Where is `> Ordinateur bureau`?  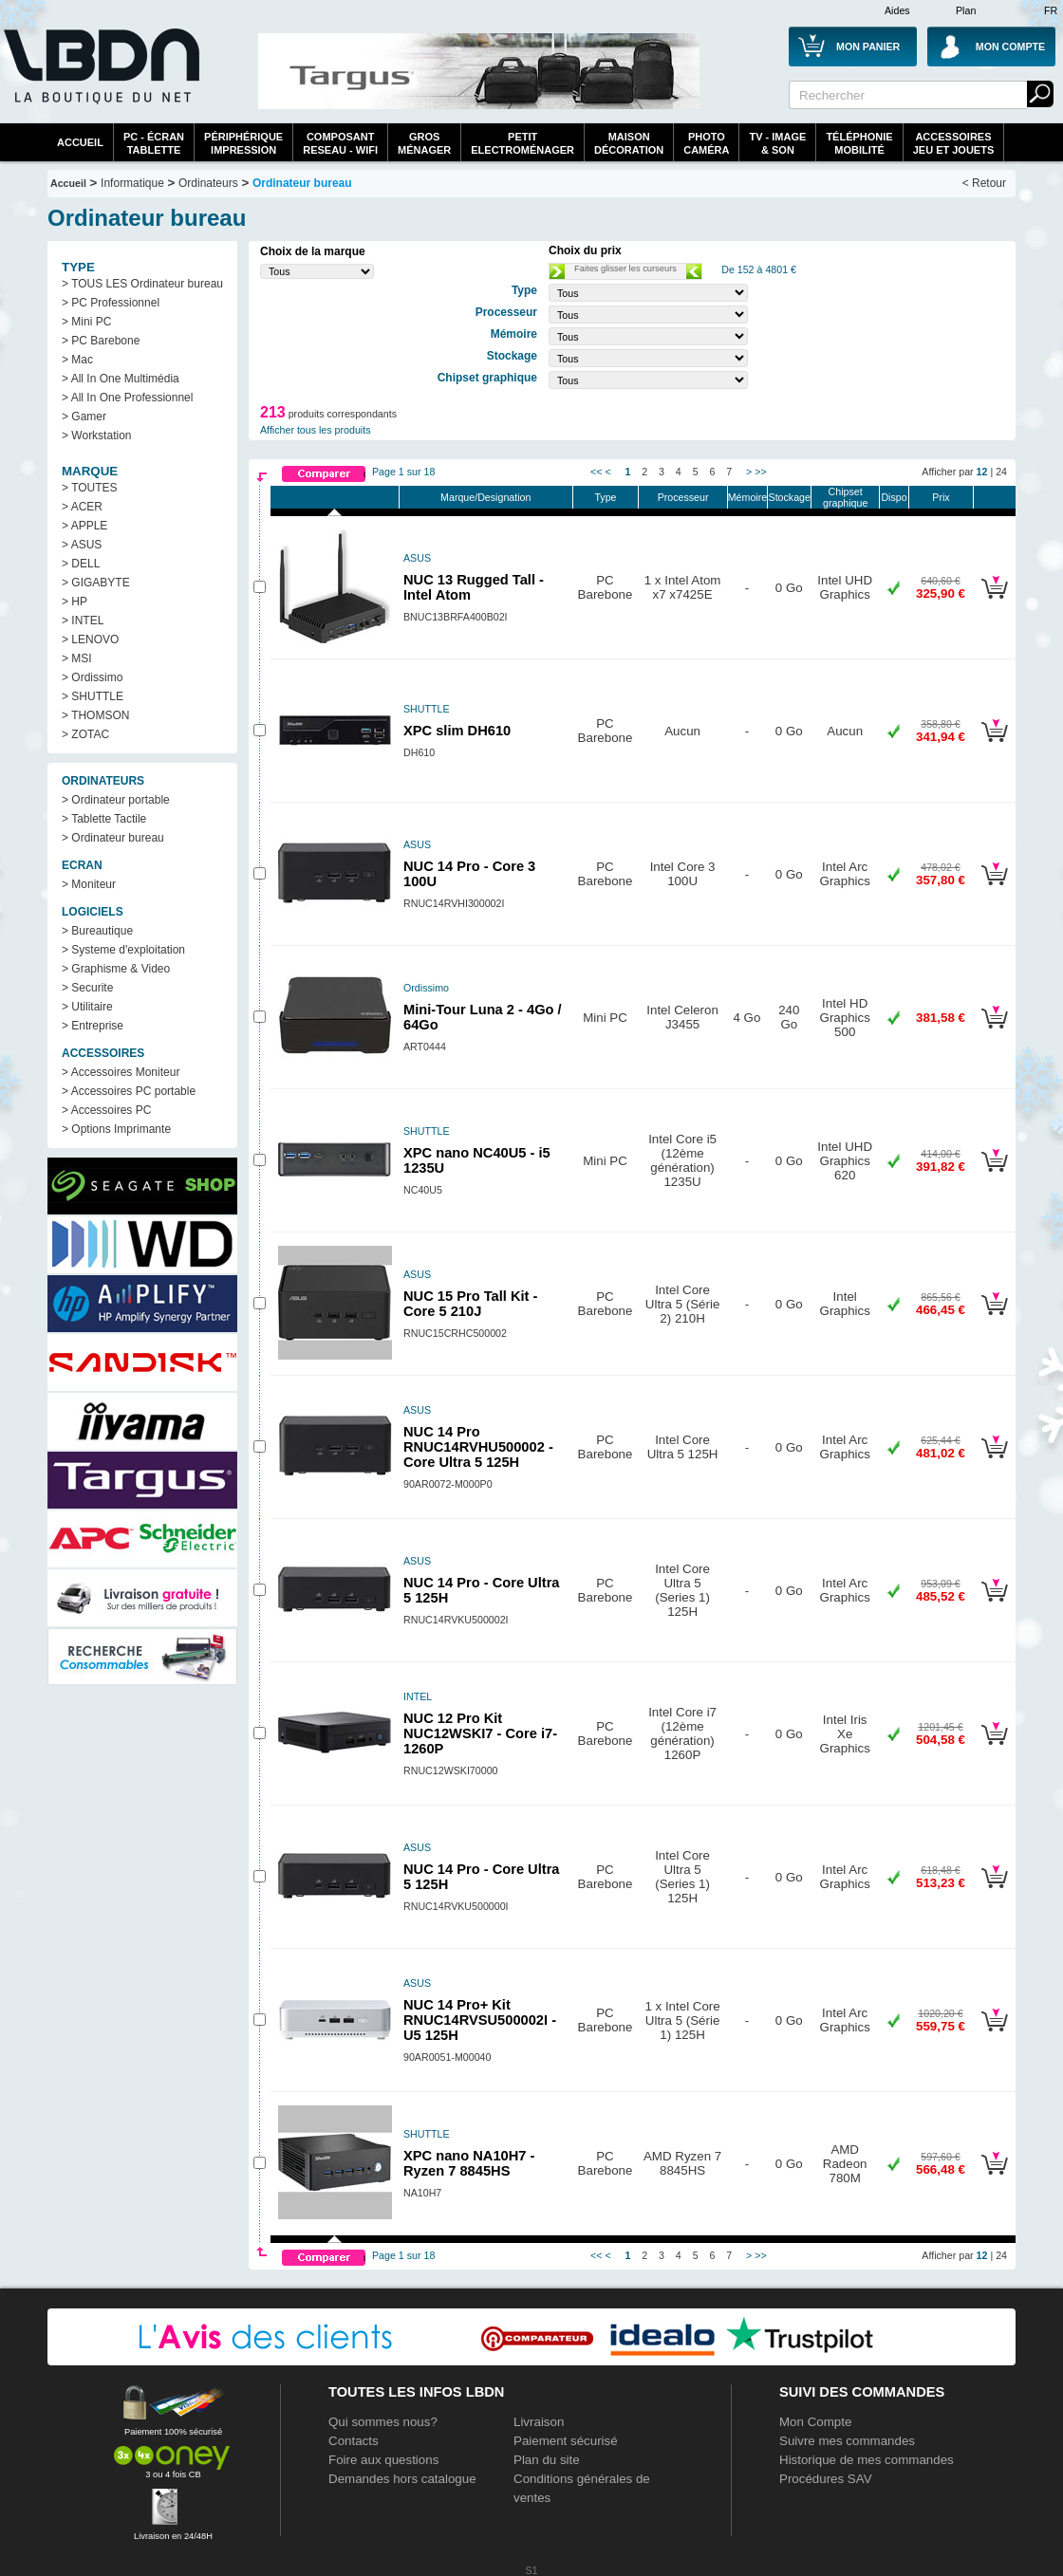 > Ordinateur bureau is located at coordinates (113, 837).